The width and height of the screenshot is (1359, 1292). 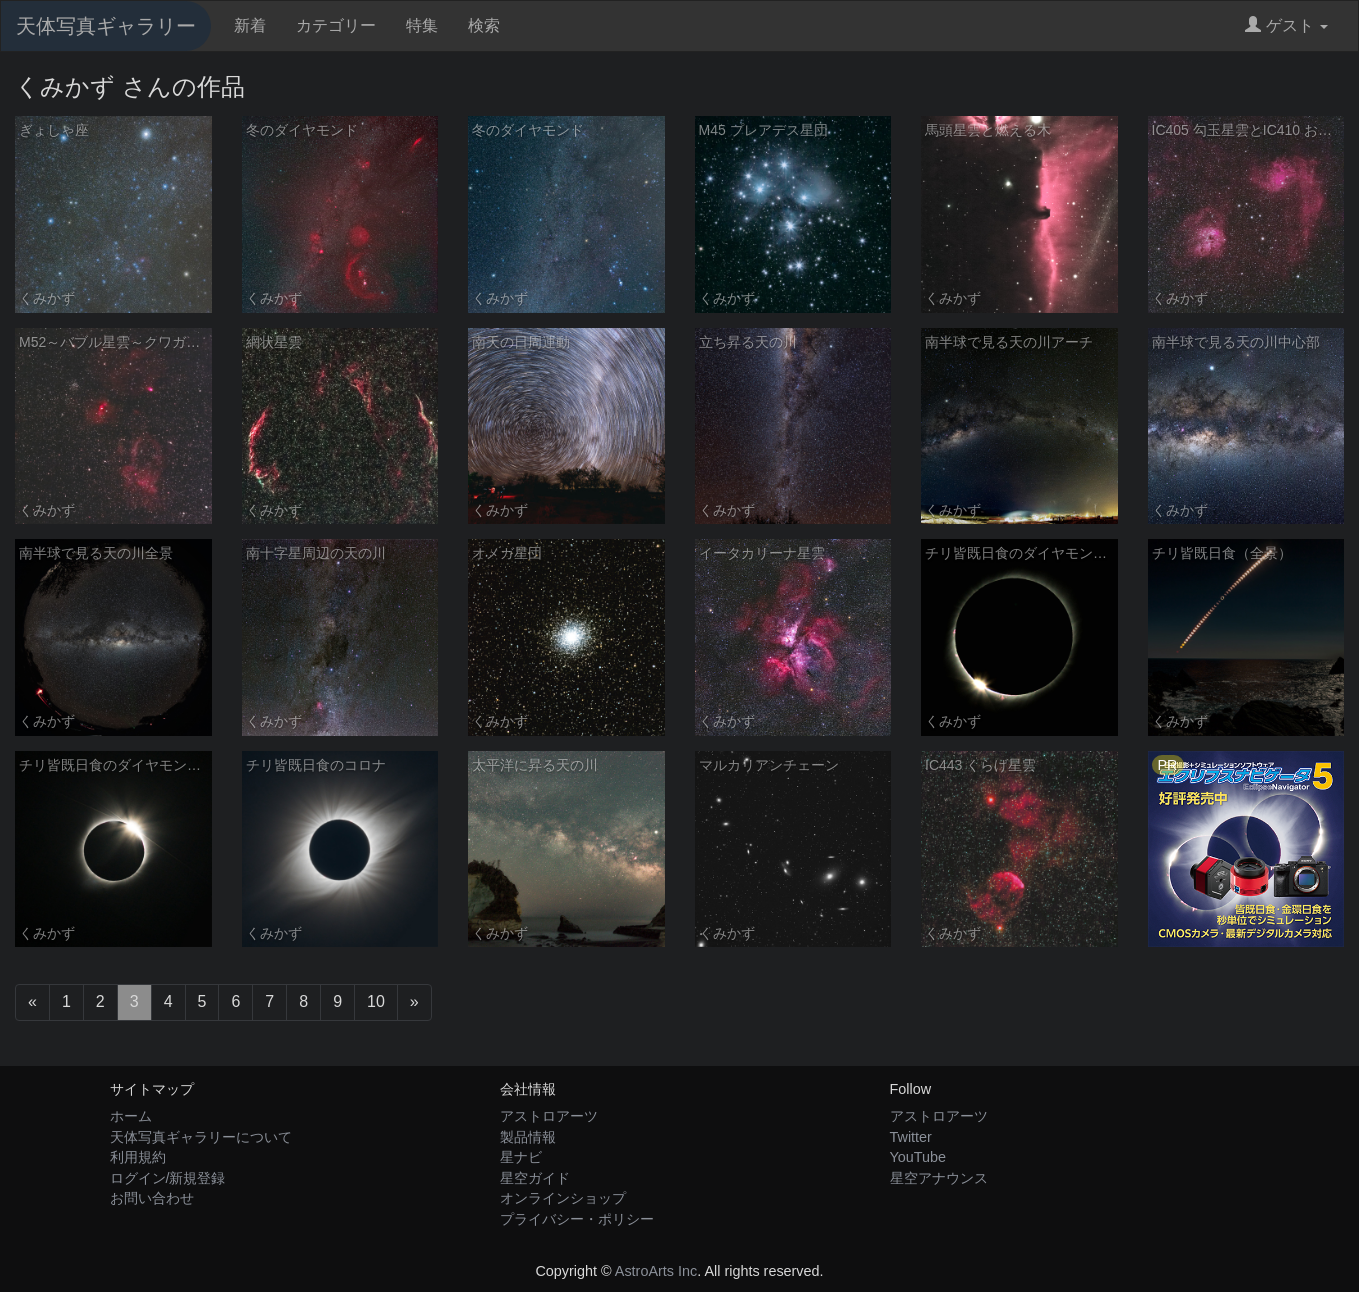 I want to click on カテゴリー, so click(x=336, y=25).